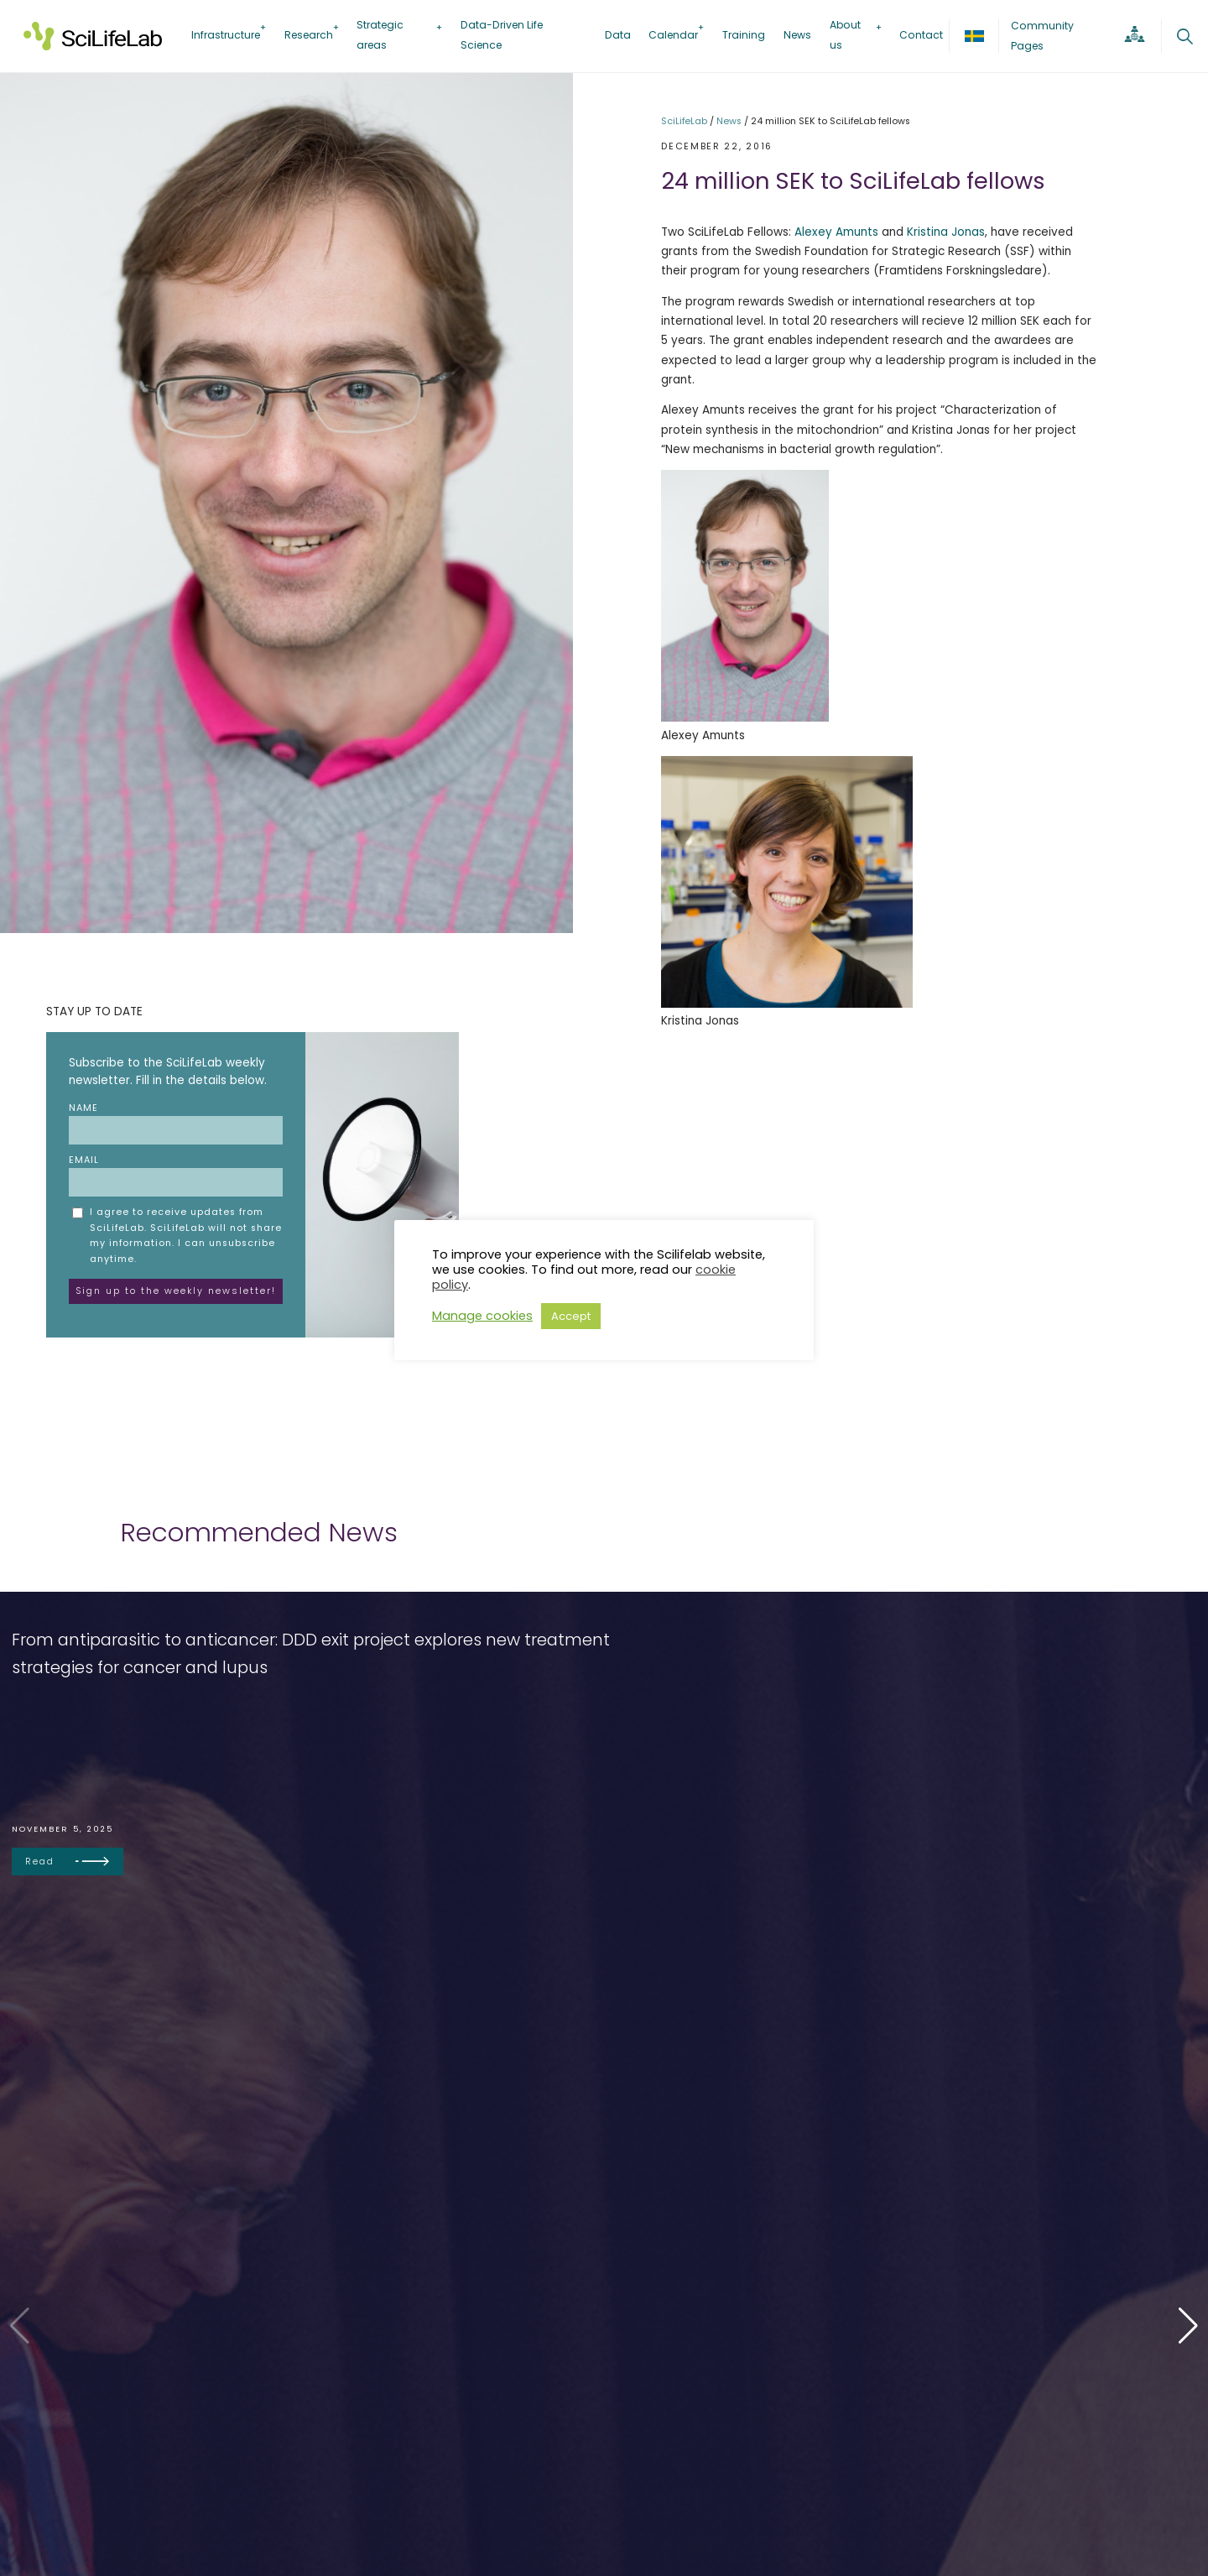 Image resolution: width=1208 pixels, height=2576 pixels. I want to click on Manage cookies [button], so click(482, 1315).